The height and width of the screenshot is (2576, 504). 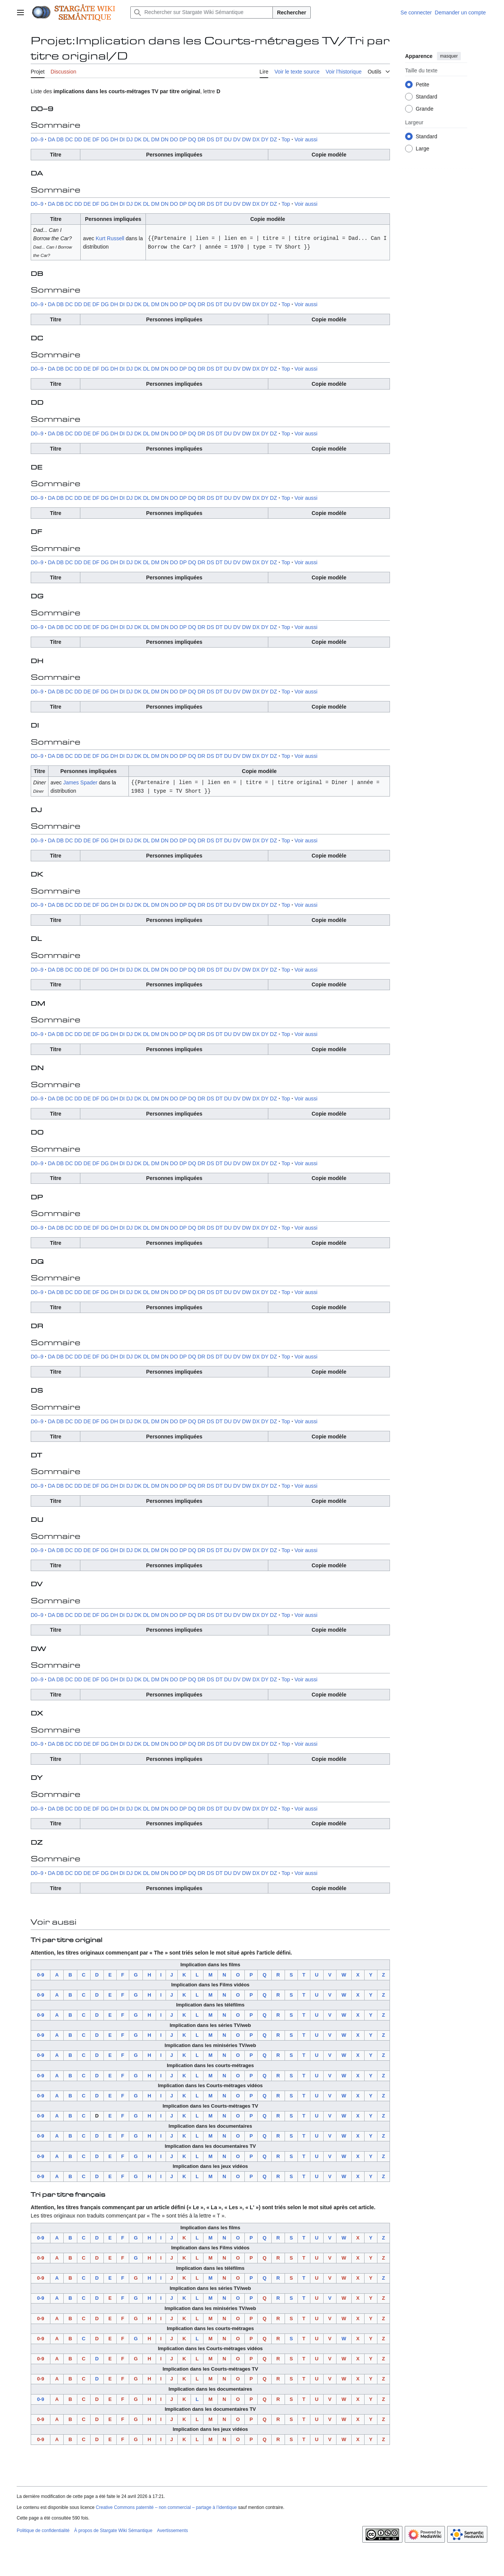 I want to click on DM, so click(x=155, y=139).